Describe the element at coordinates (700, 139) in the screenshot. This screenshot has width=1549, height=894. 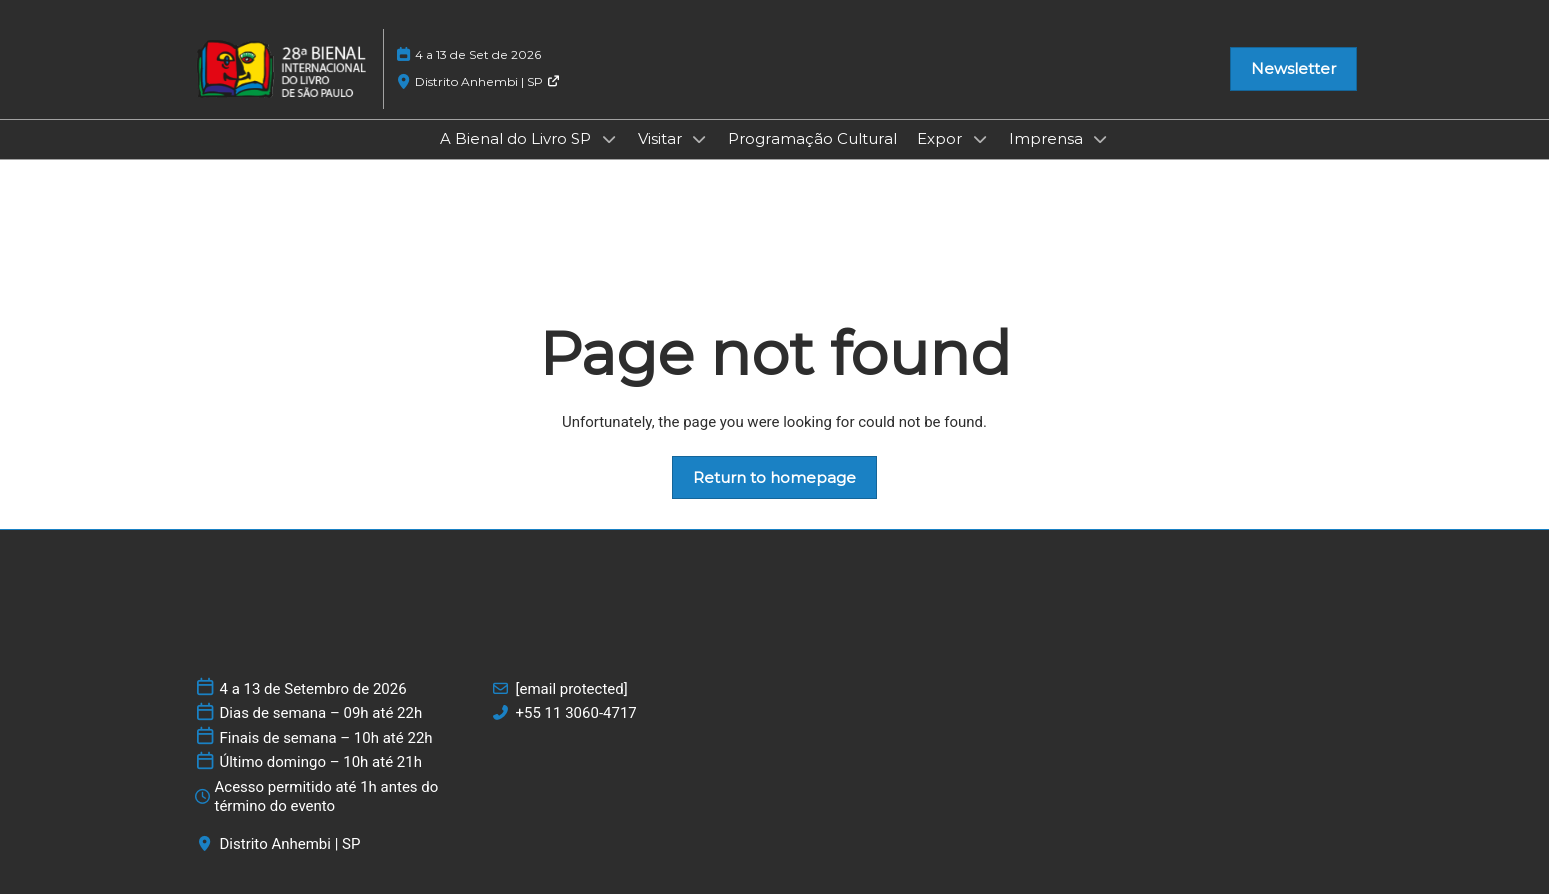
I see `[Show Visitar submenu]` at that location.